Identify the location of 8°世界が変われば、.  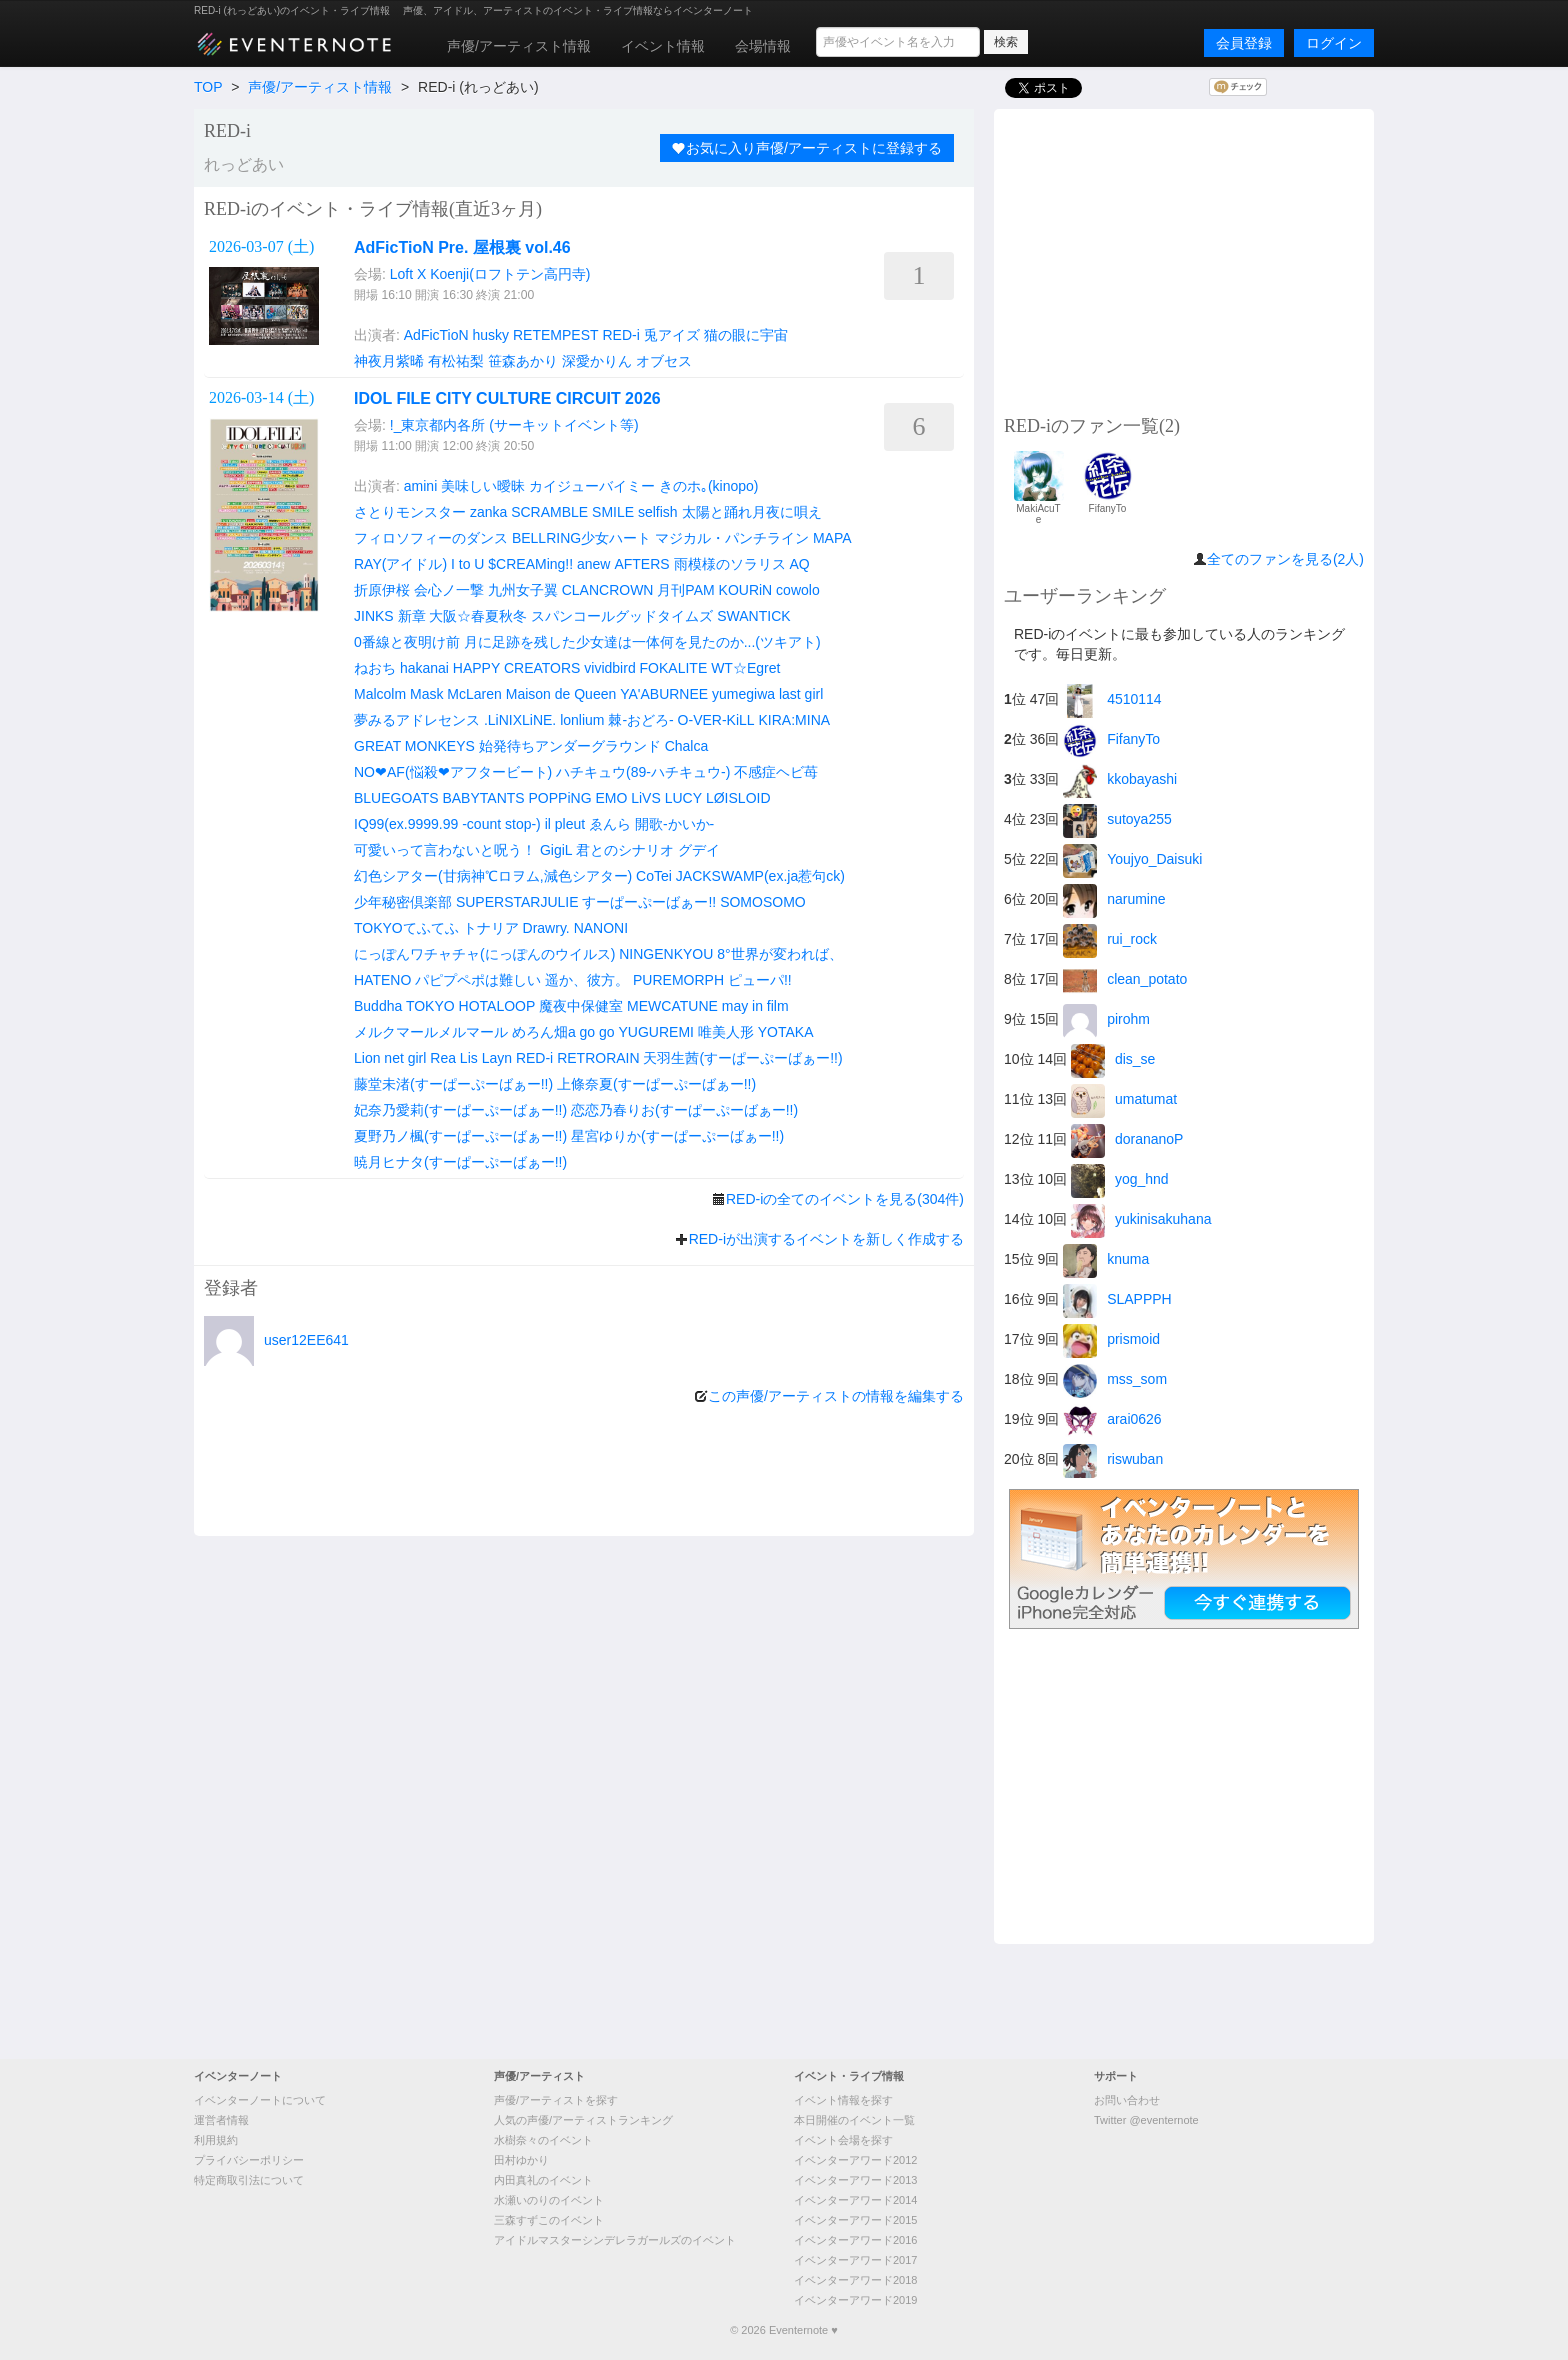
(779, 954).